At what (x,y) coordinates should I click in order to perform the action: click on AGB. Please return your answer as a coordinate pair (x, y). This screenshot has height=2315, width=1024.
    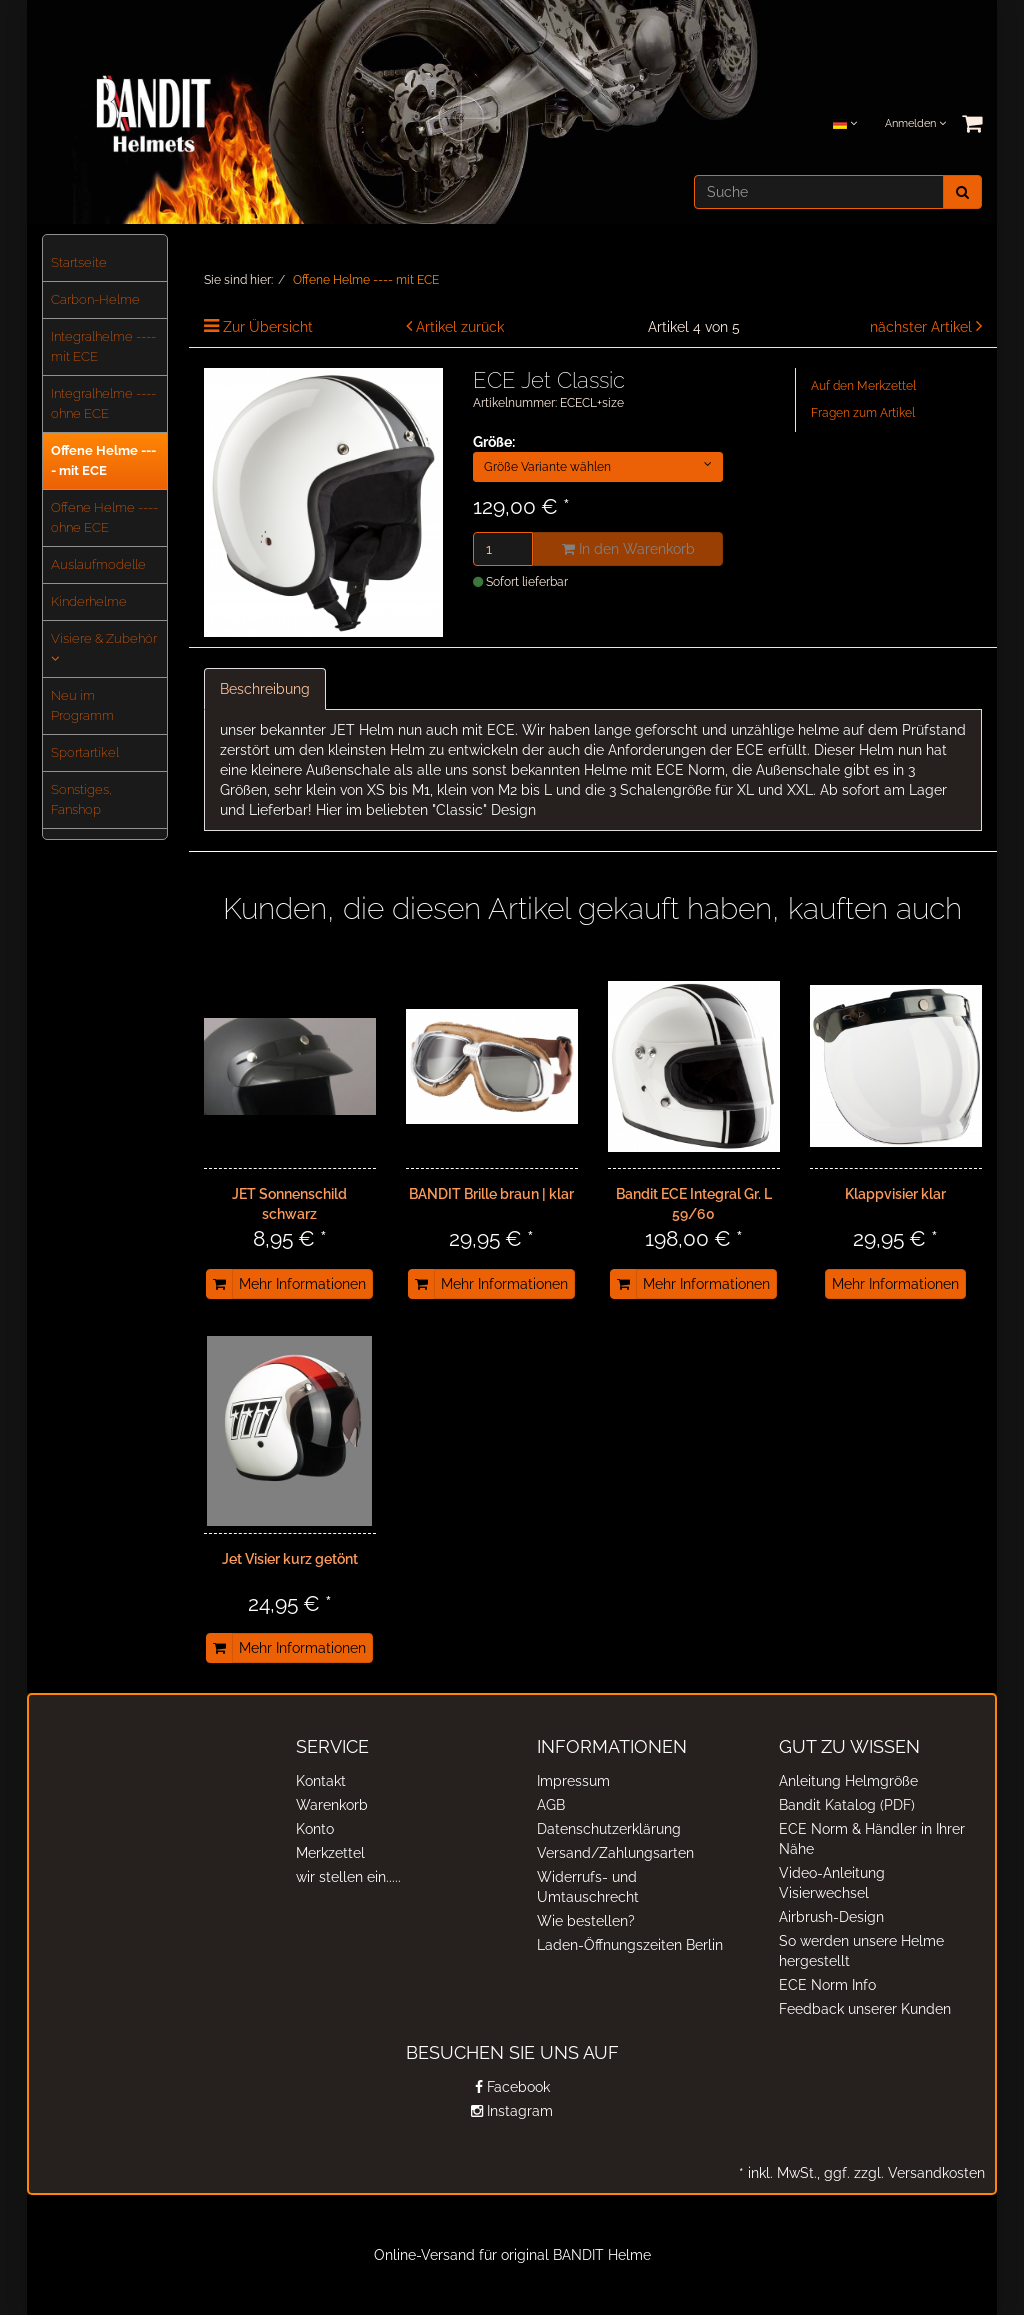
    Looking at the image, I should click on (551, 1805).